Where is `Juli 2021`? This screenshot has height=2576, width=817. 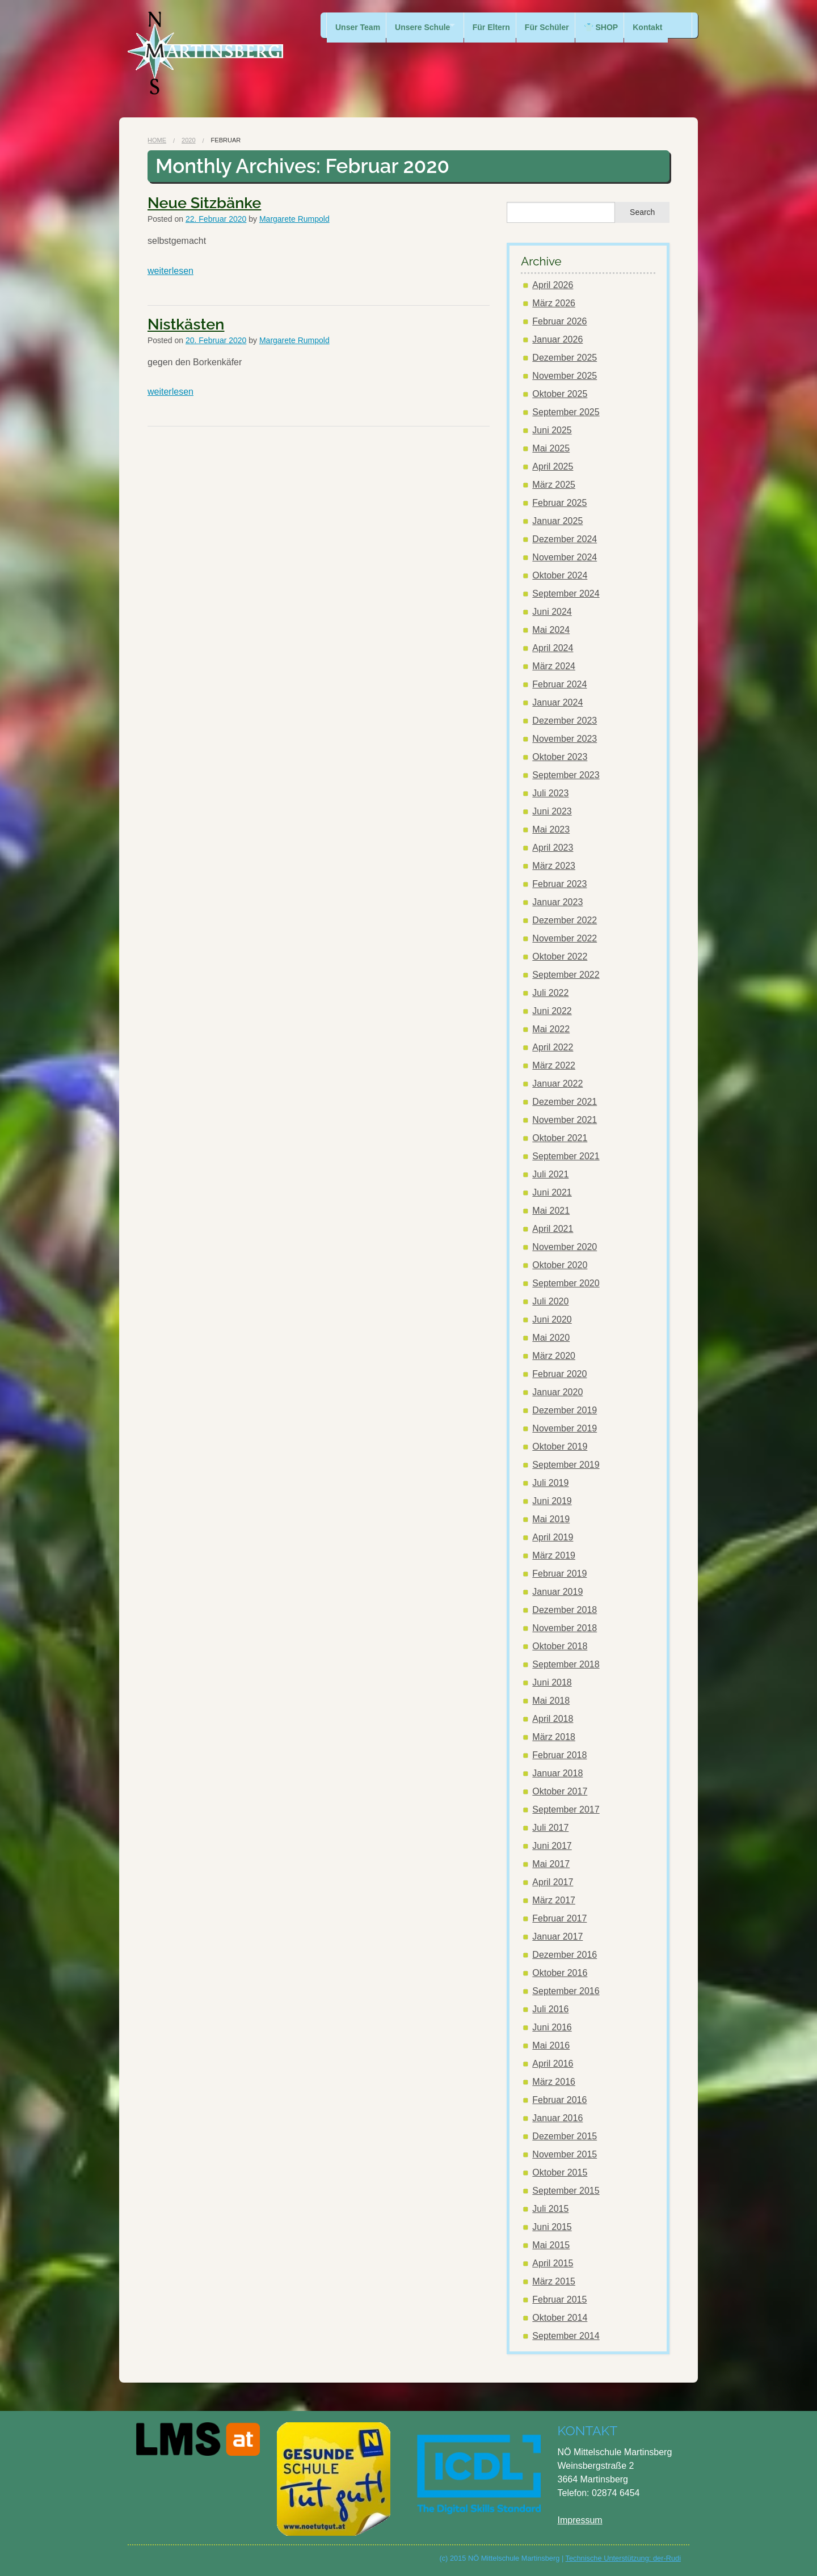
Juli 2021 is located at coordinates (550, 1174).